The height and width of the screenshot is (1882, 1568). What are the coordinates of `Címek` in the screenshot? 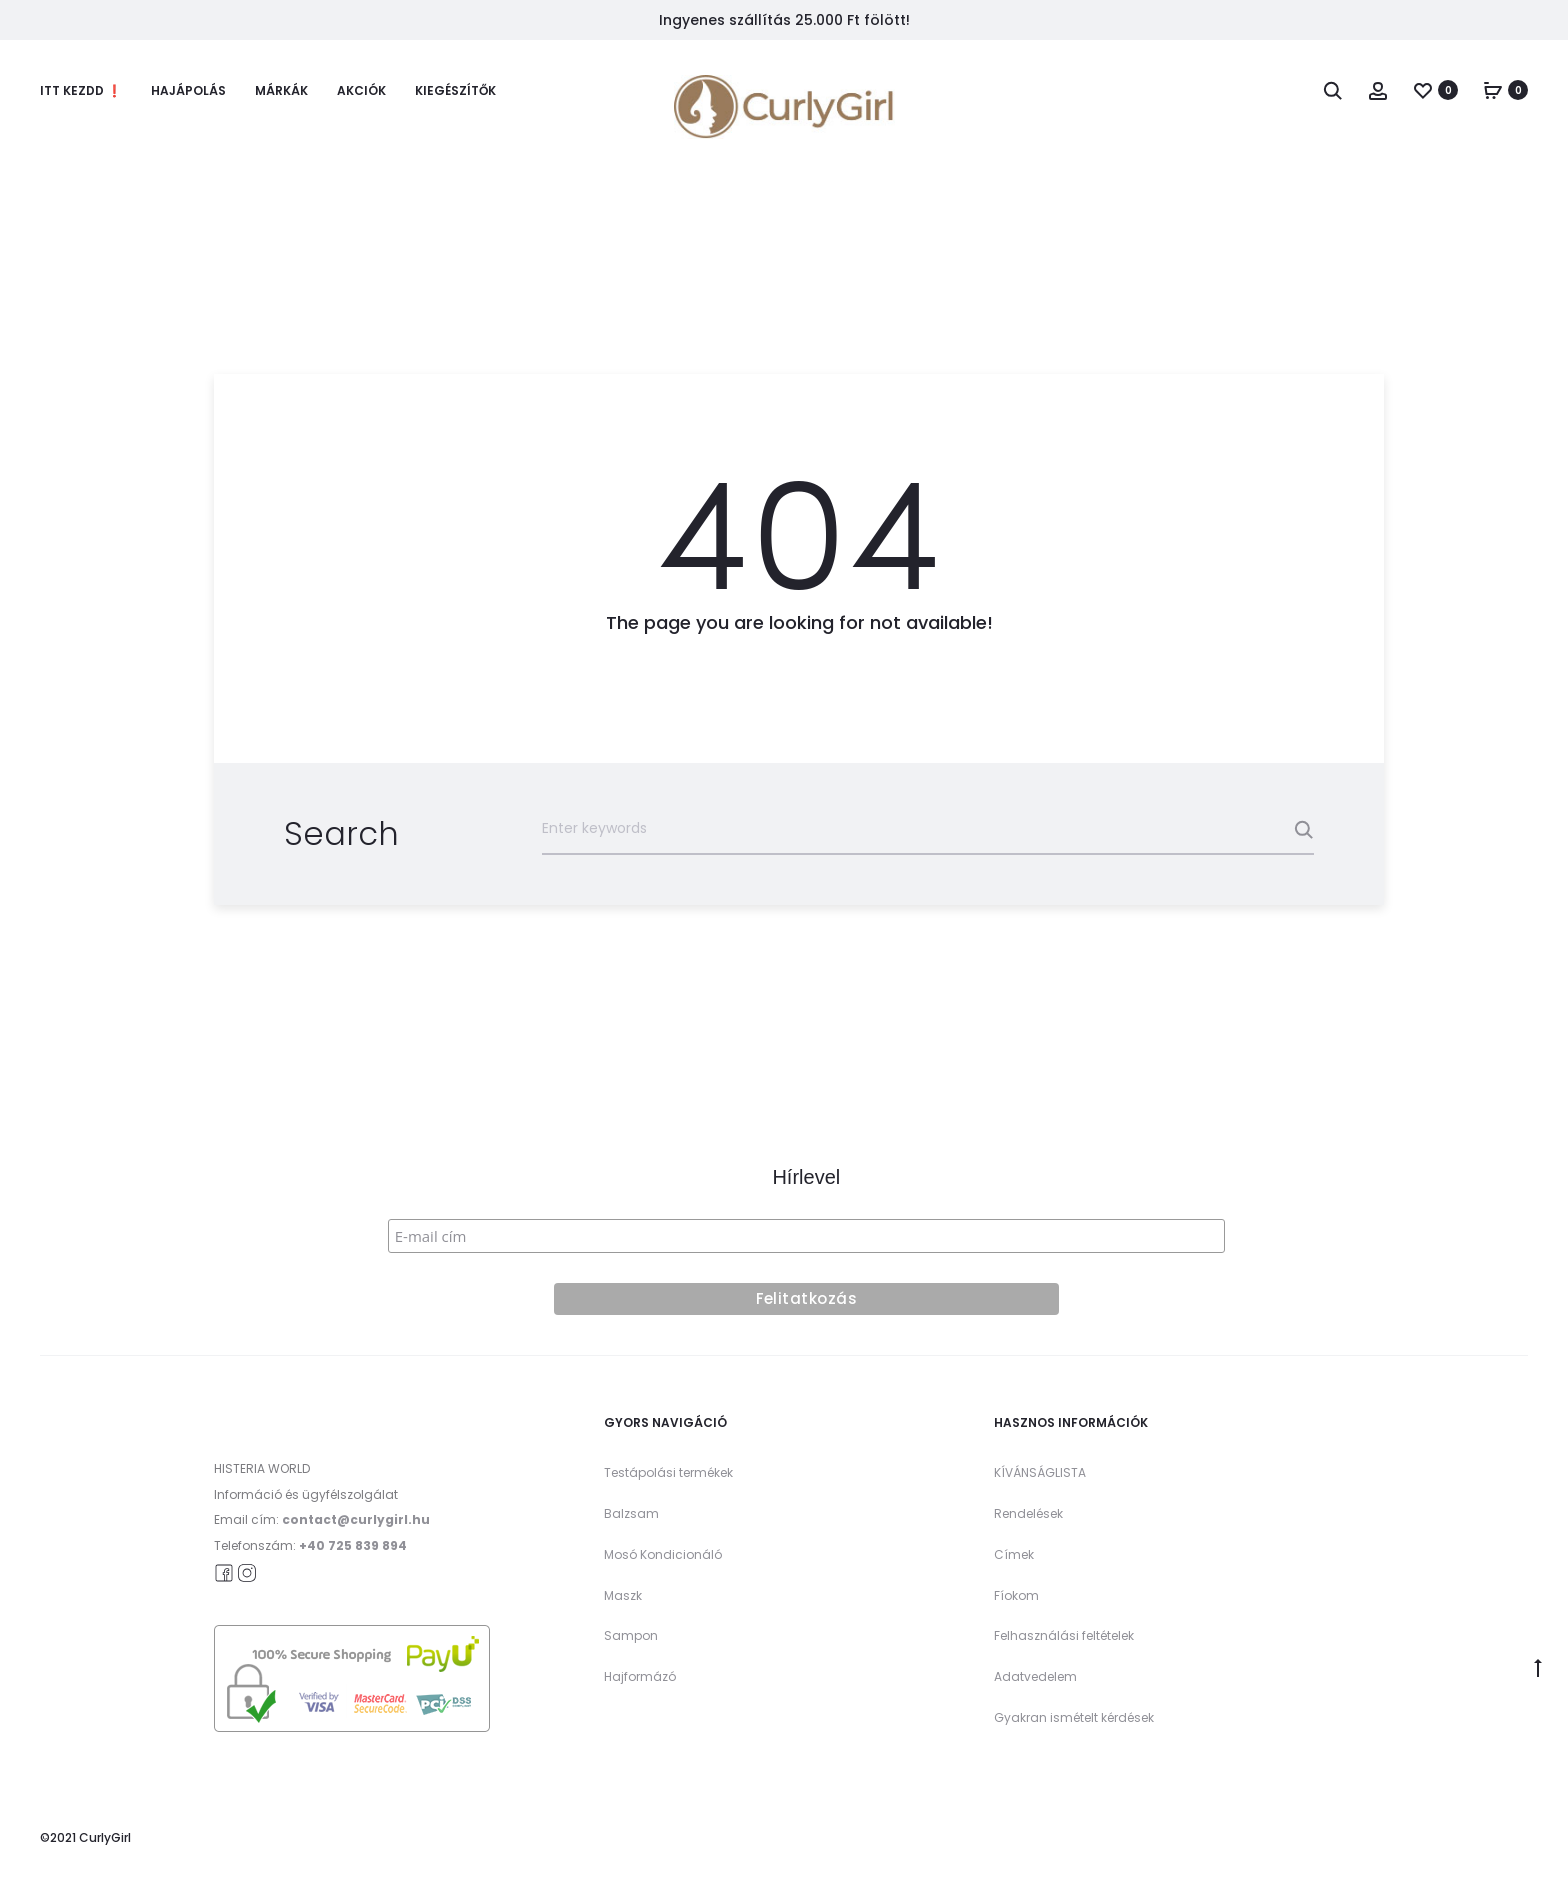 It's located at (1014, 1554).